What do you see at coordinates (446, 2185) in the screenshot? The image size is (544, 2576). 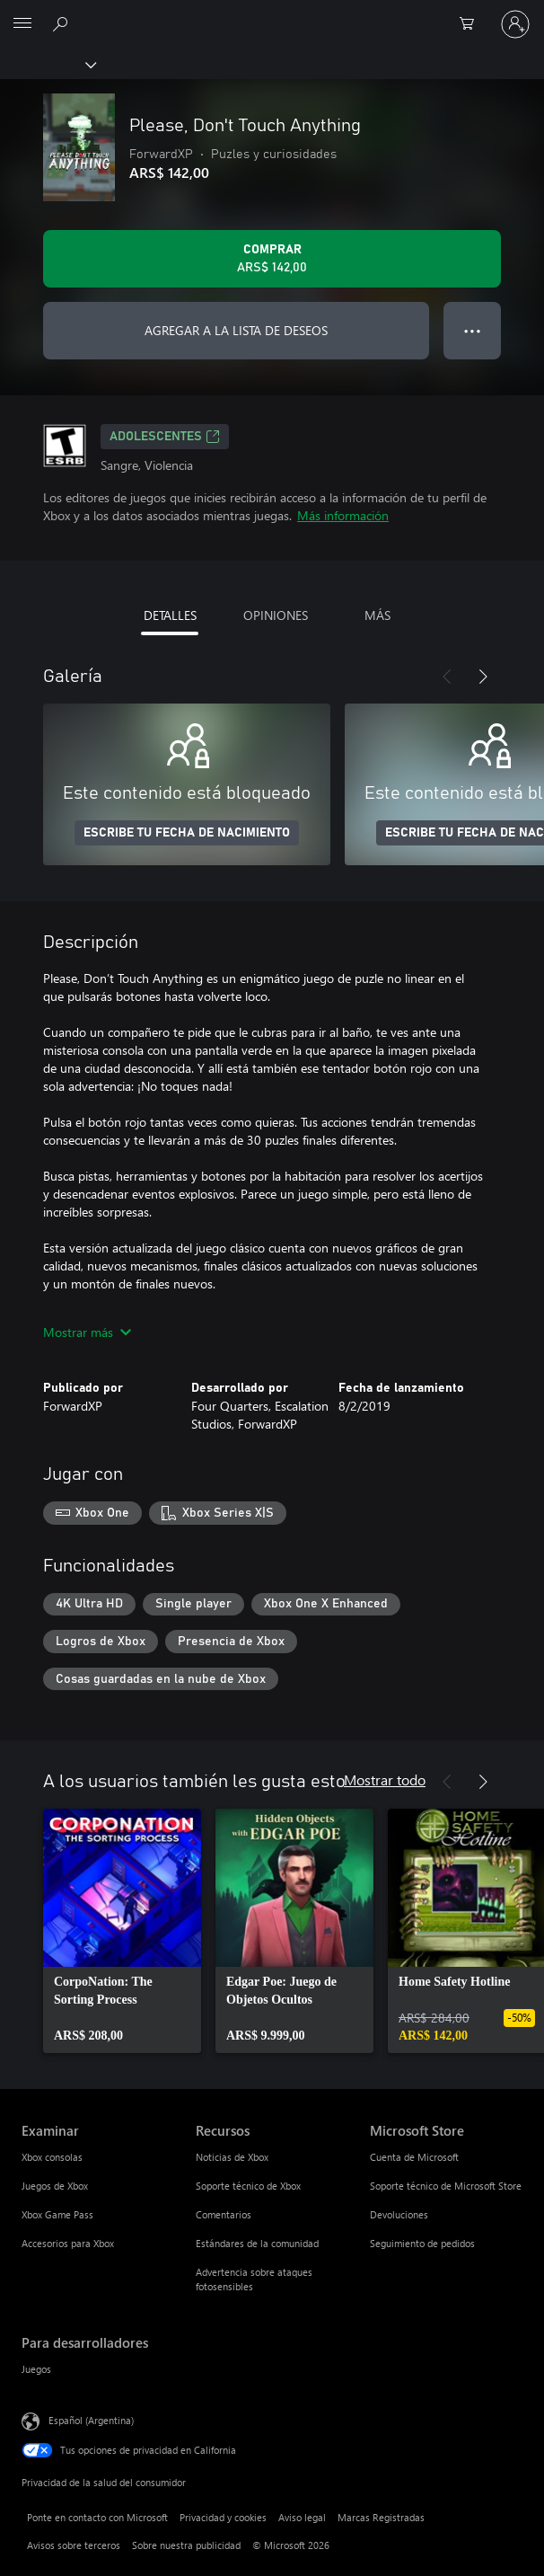 I see `Soporte técnico de Microsoft Store [Soporte técnico de Microsoft Store Microsoft Store]` at bounding box center [446, 2185].